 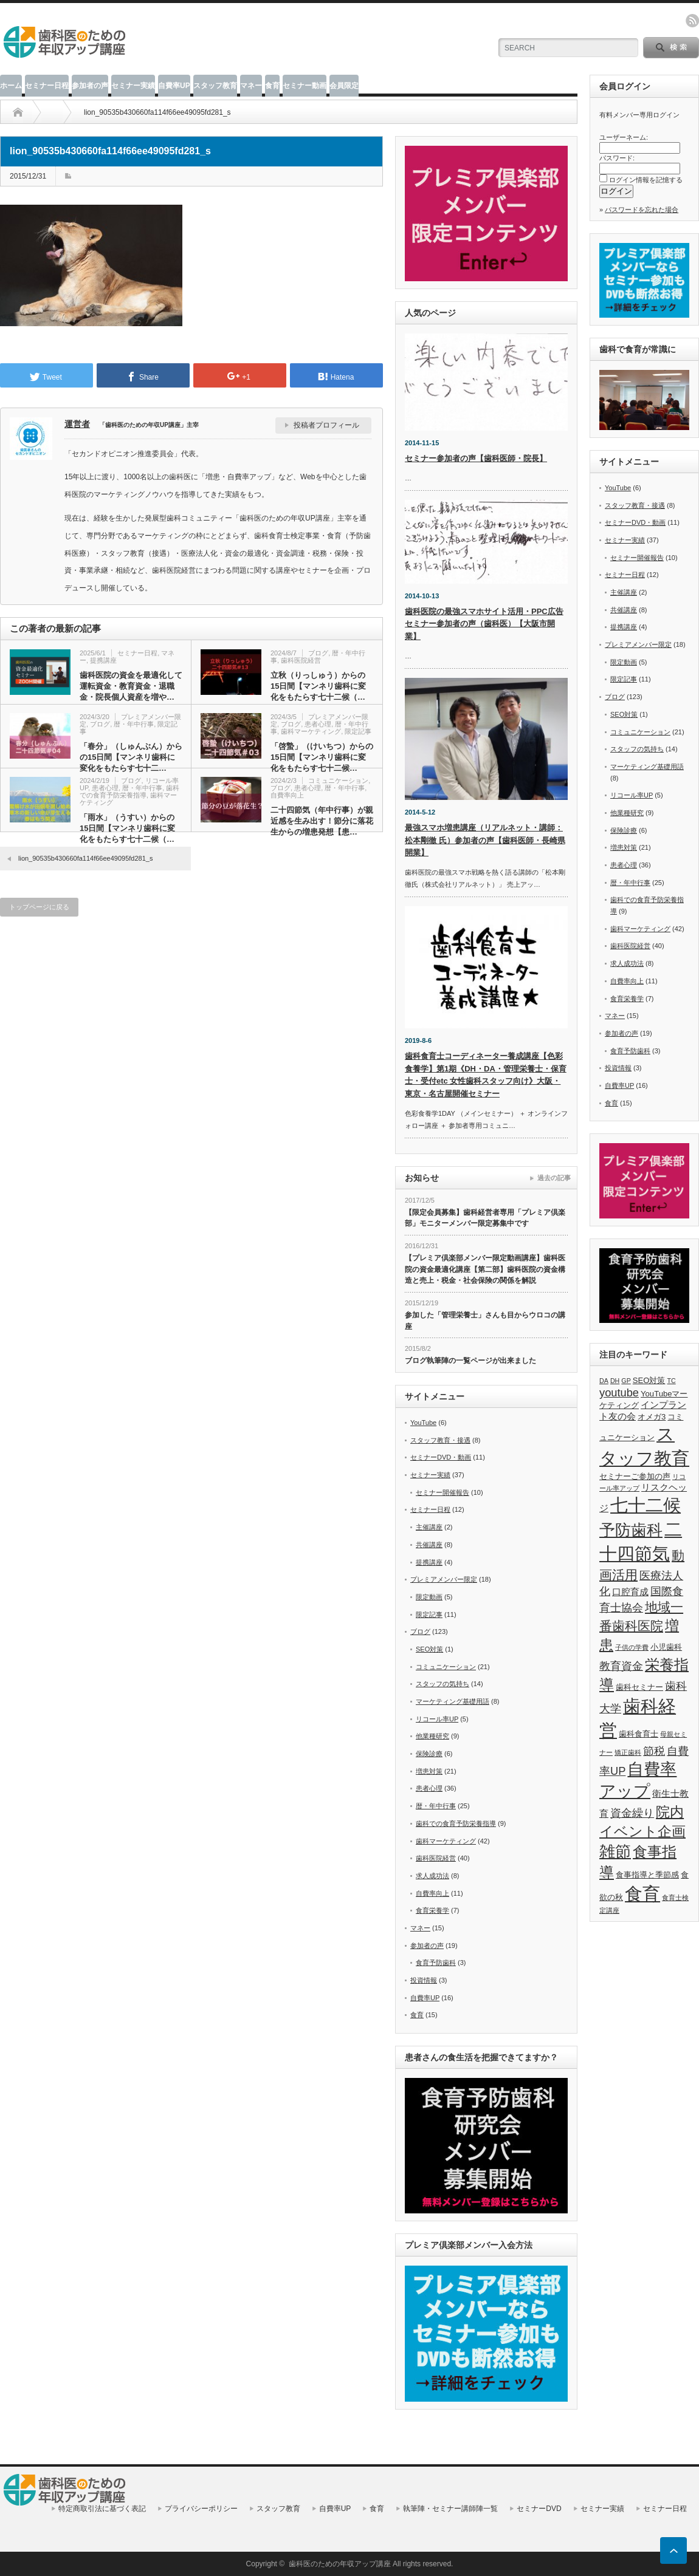 What do you see at coordinates (671, 1380) in the screenshot?
I see `TC [TC (5個の項目)]` at bounding box center [671, 1380].